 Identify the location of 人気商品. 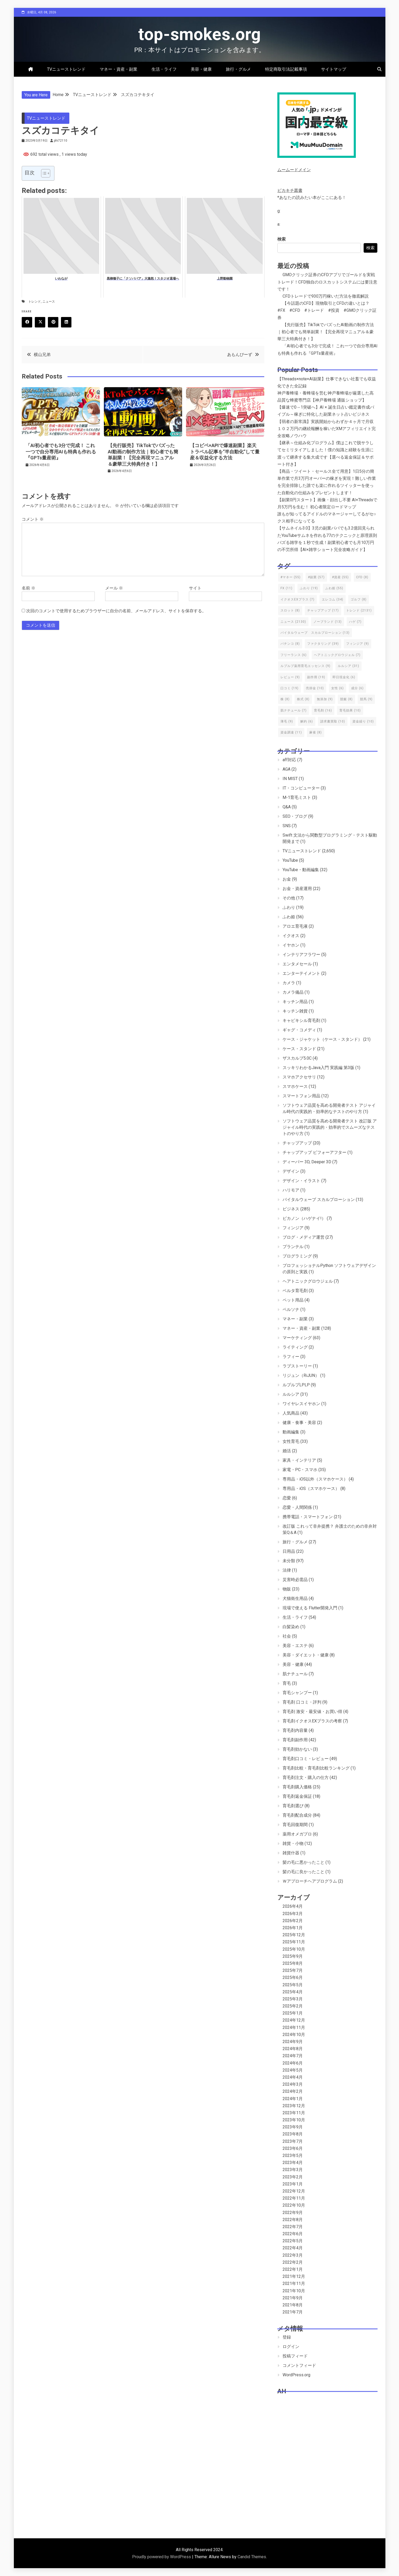
(291, 1413).